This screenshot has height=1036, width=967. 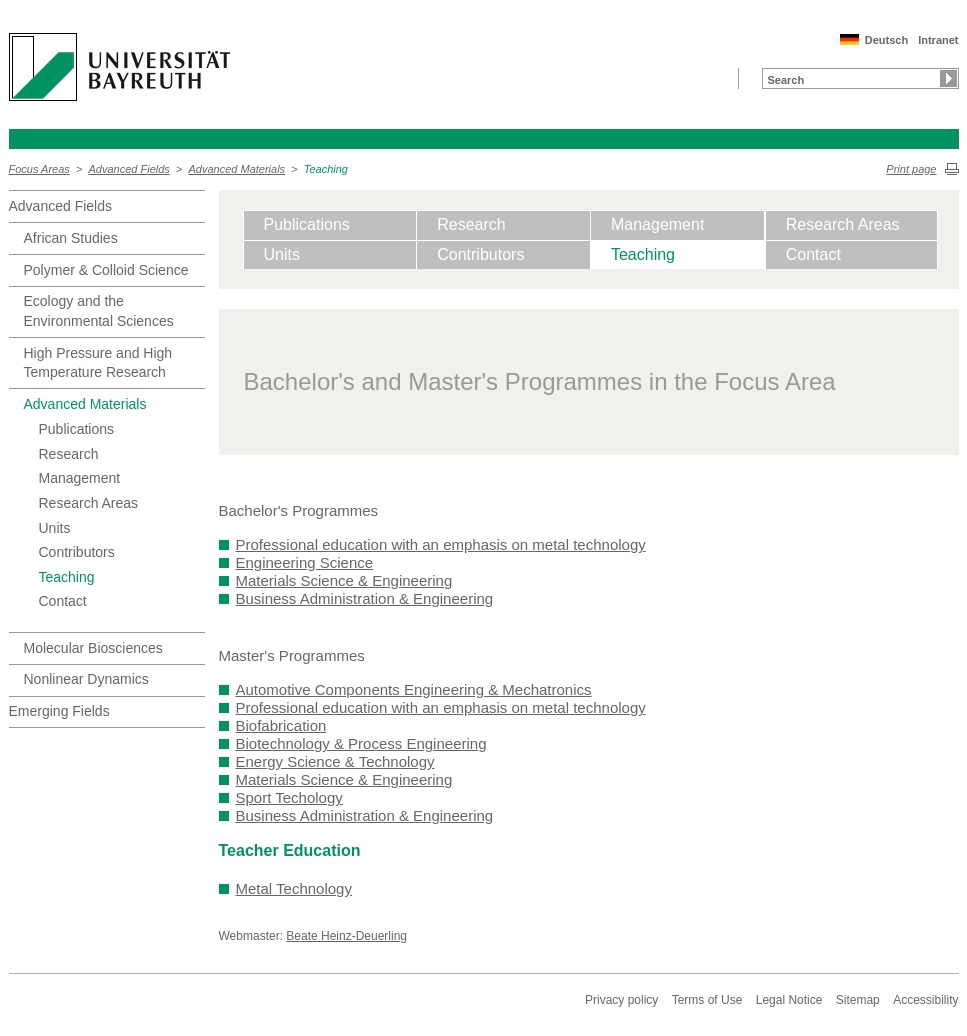 What do you see at coordinates (621, 1000) in the screenshot?
I see `Privacy policy` at bounding box center [621, 1000].